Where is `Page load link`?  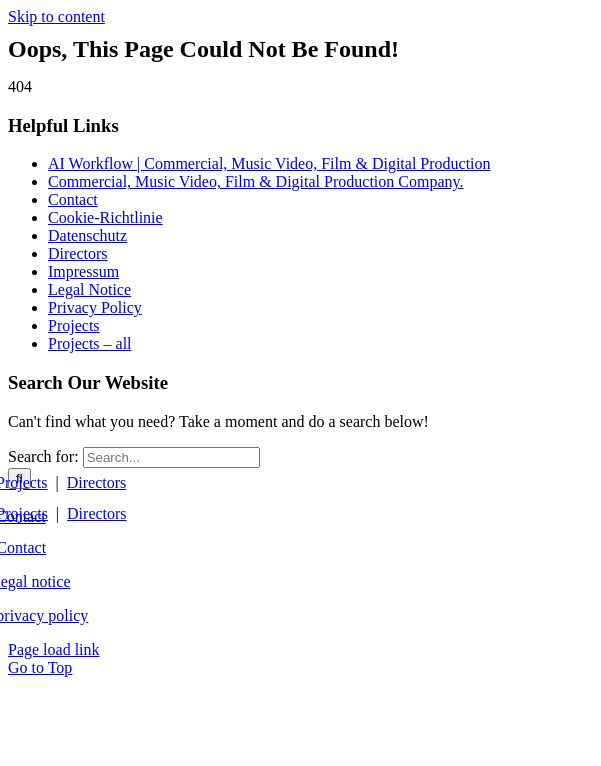 Page load link is located at coordinates (54, 649).